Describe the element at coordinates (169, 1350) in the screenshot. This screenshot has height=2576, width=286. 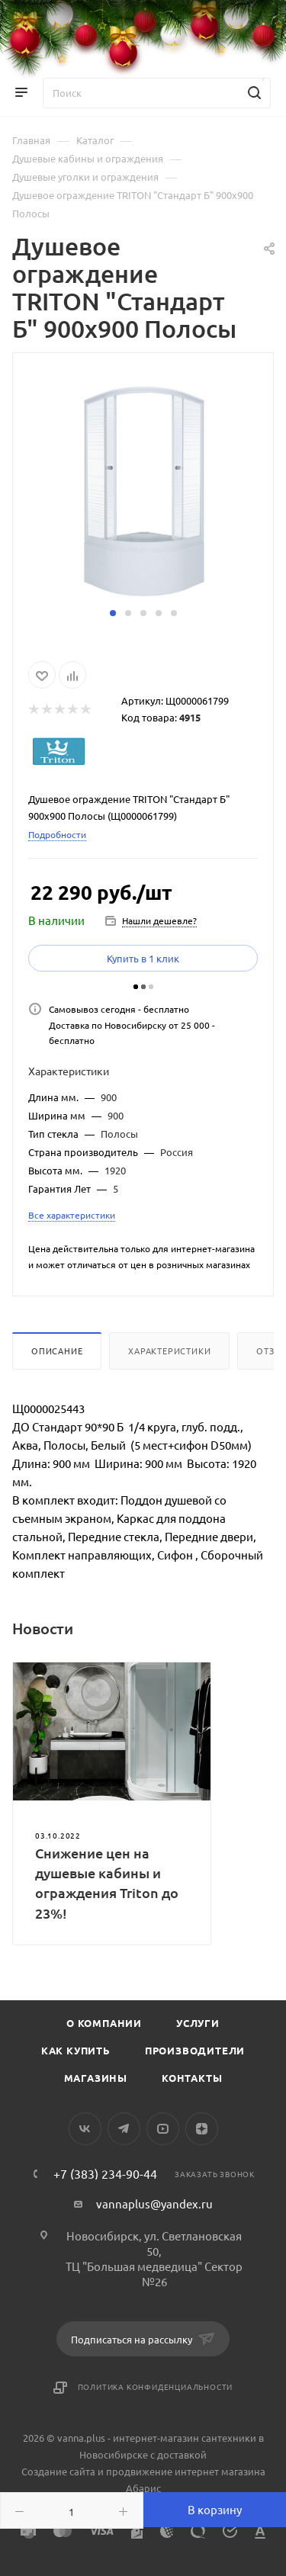
I see `Характеристики` at that location.